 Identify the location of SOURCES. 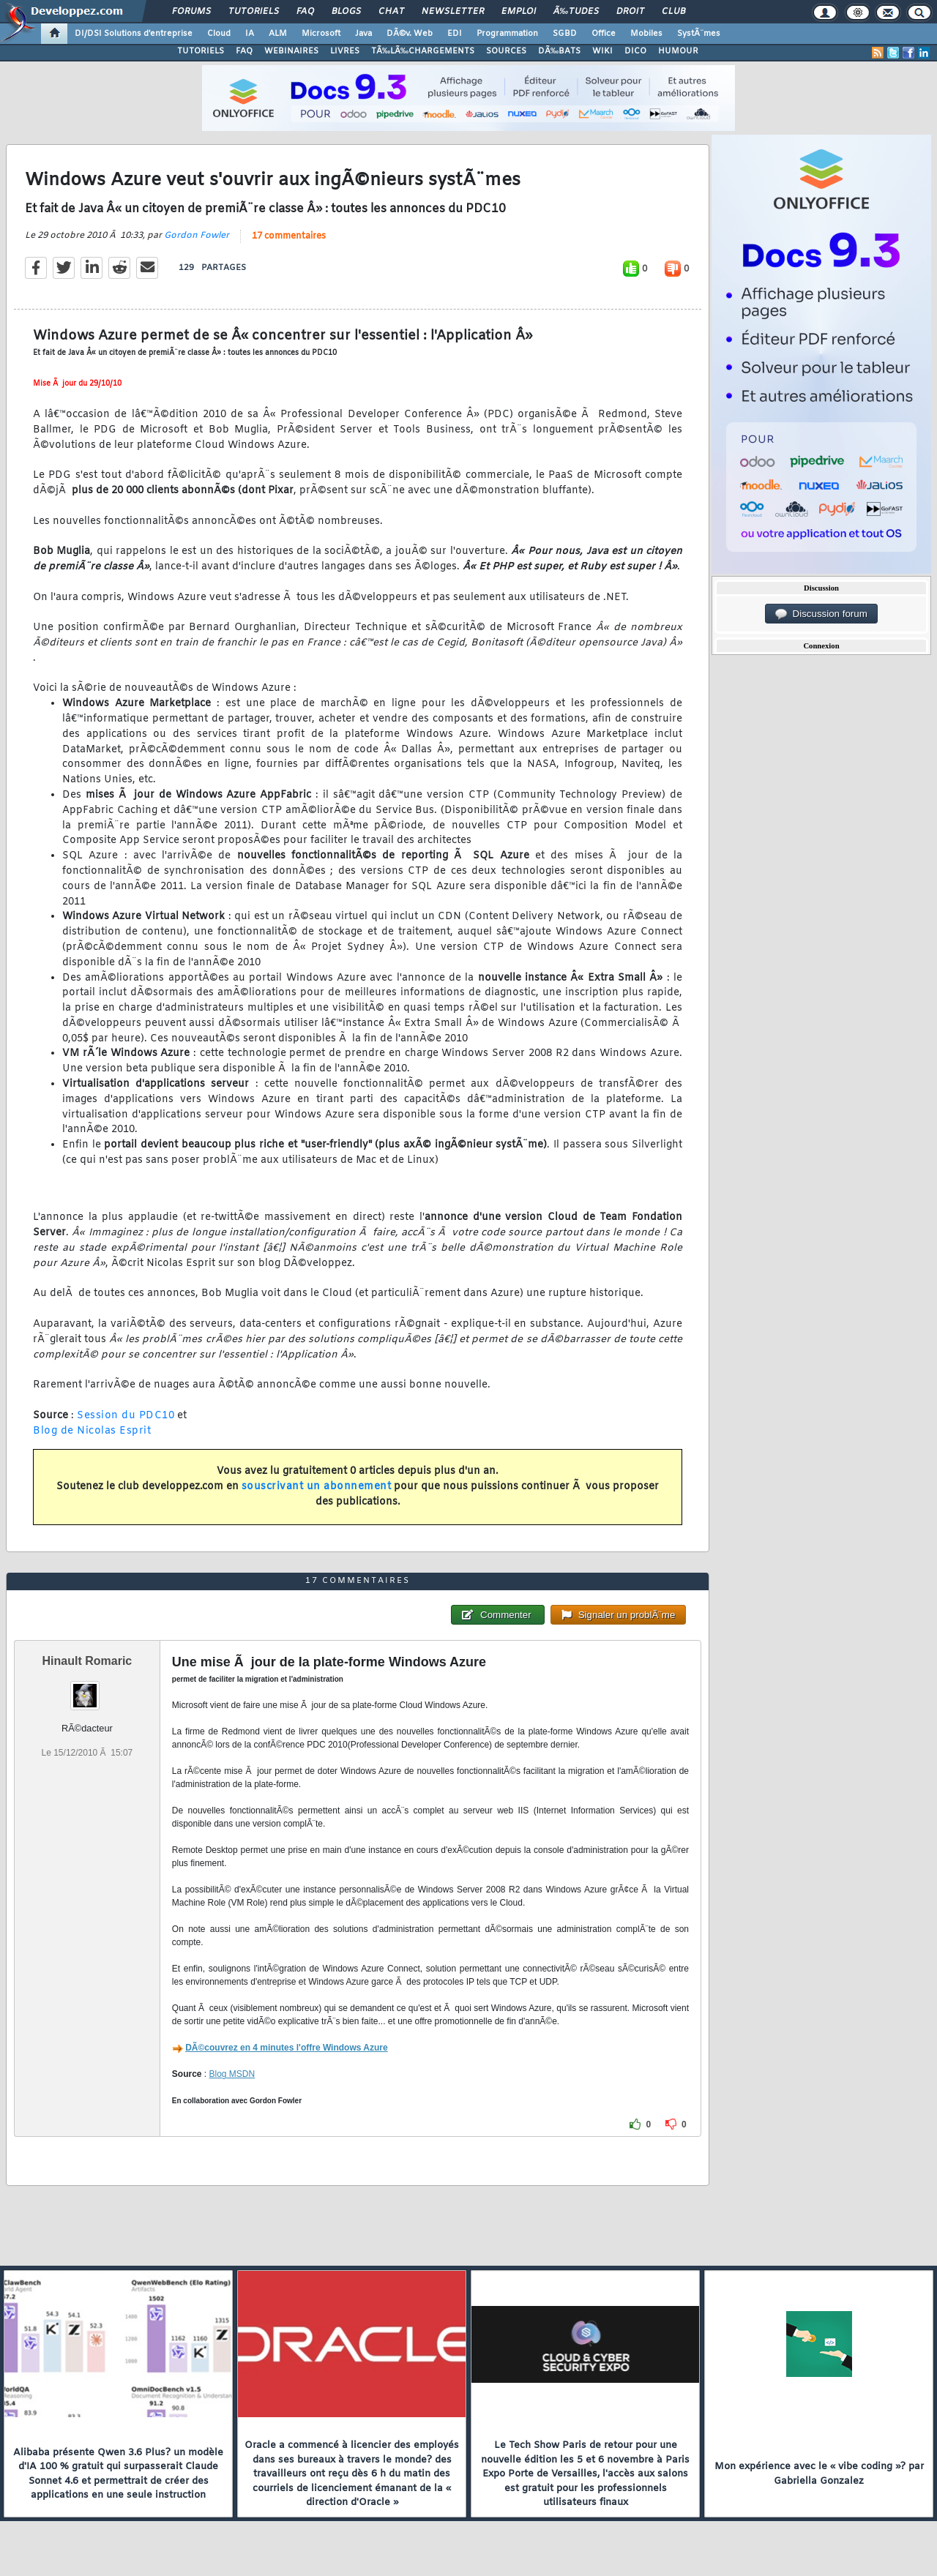
(506, 51).